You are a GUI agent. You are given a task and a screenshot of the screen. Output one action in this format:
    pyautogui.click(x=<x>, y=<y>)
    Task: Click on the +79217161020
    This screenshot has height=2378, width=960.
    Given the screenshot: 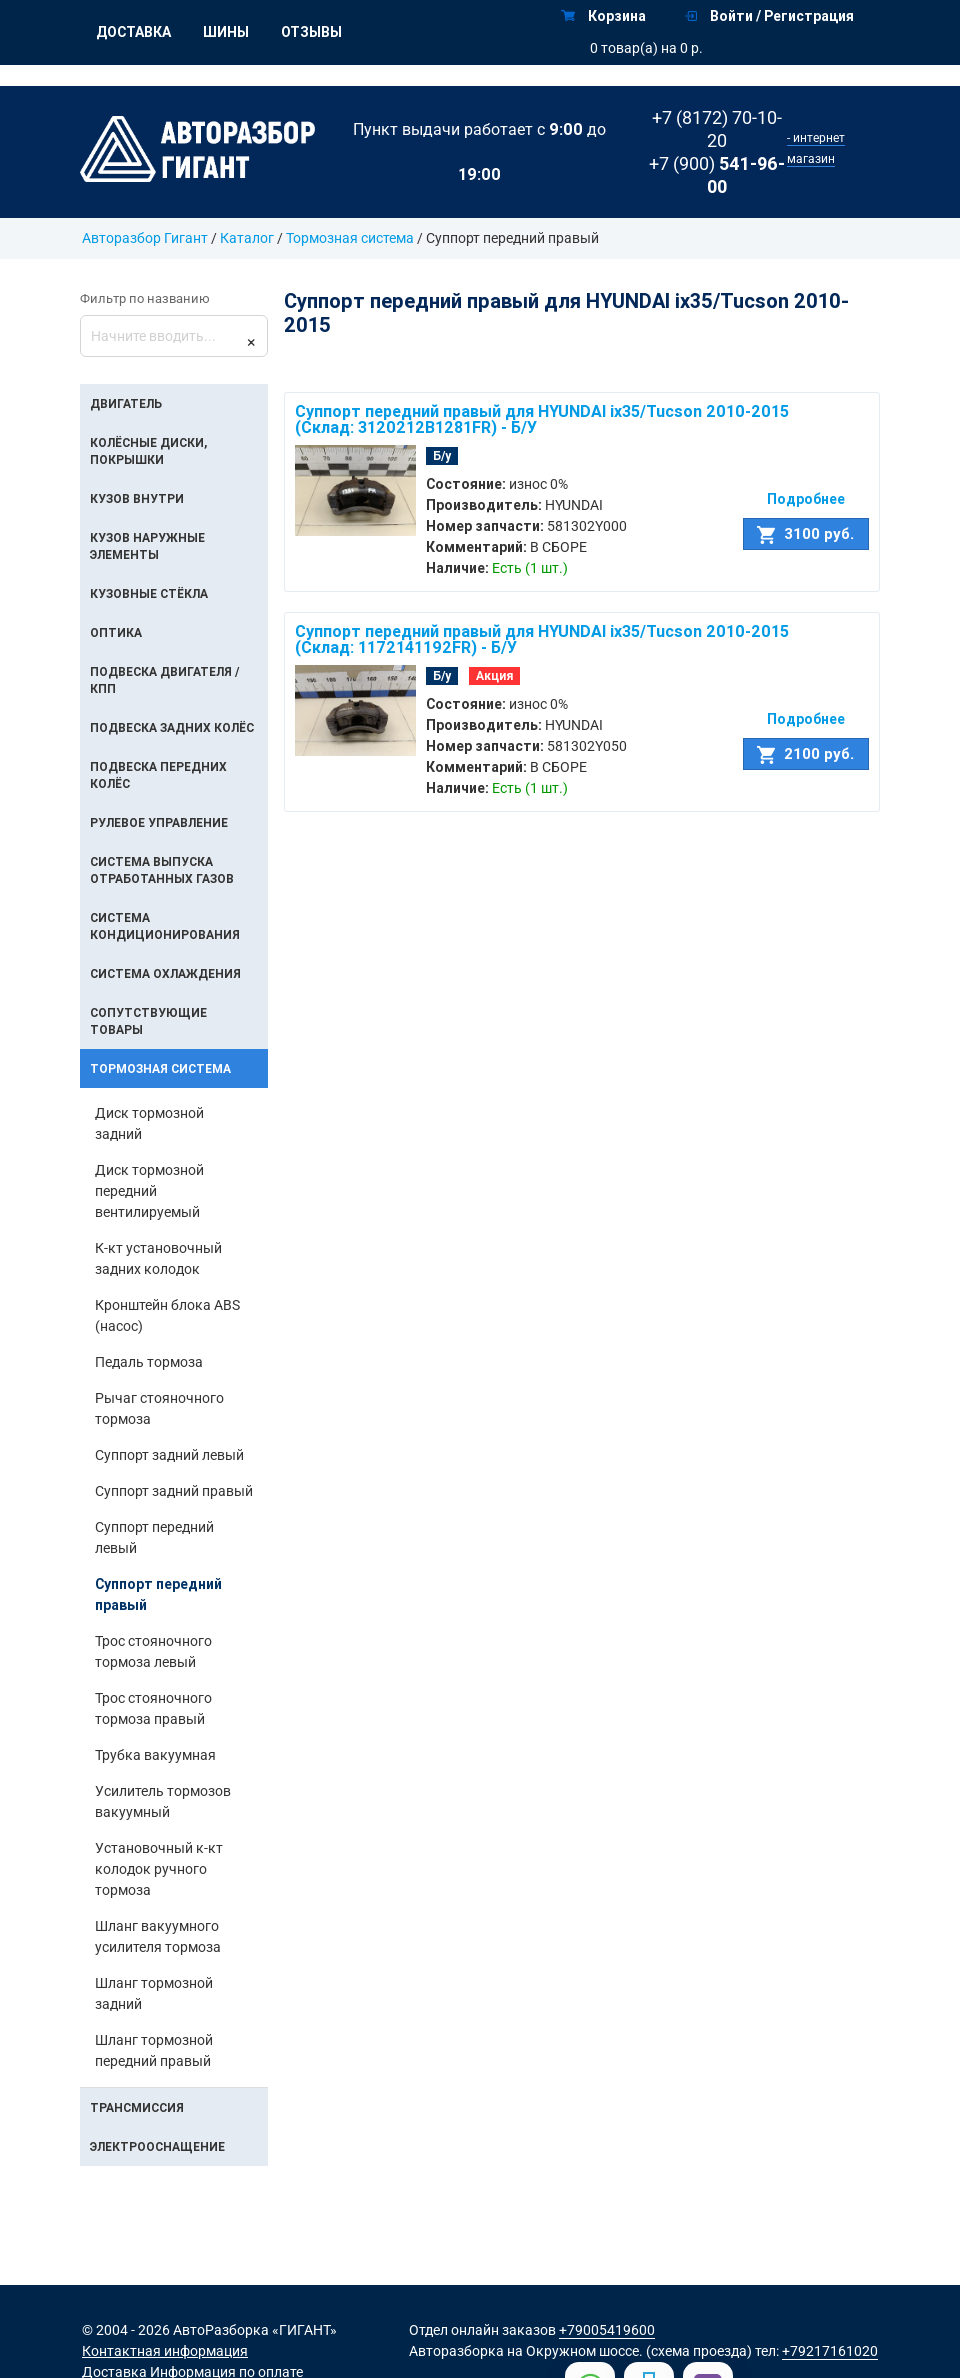 What is the action you would take?
    pyautogui.click(x=830, y=2351)
    